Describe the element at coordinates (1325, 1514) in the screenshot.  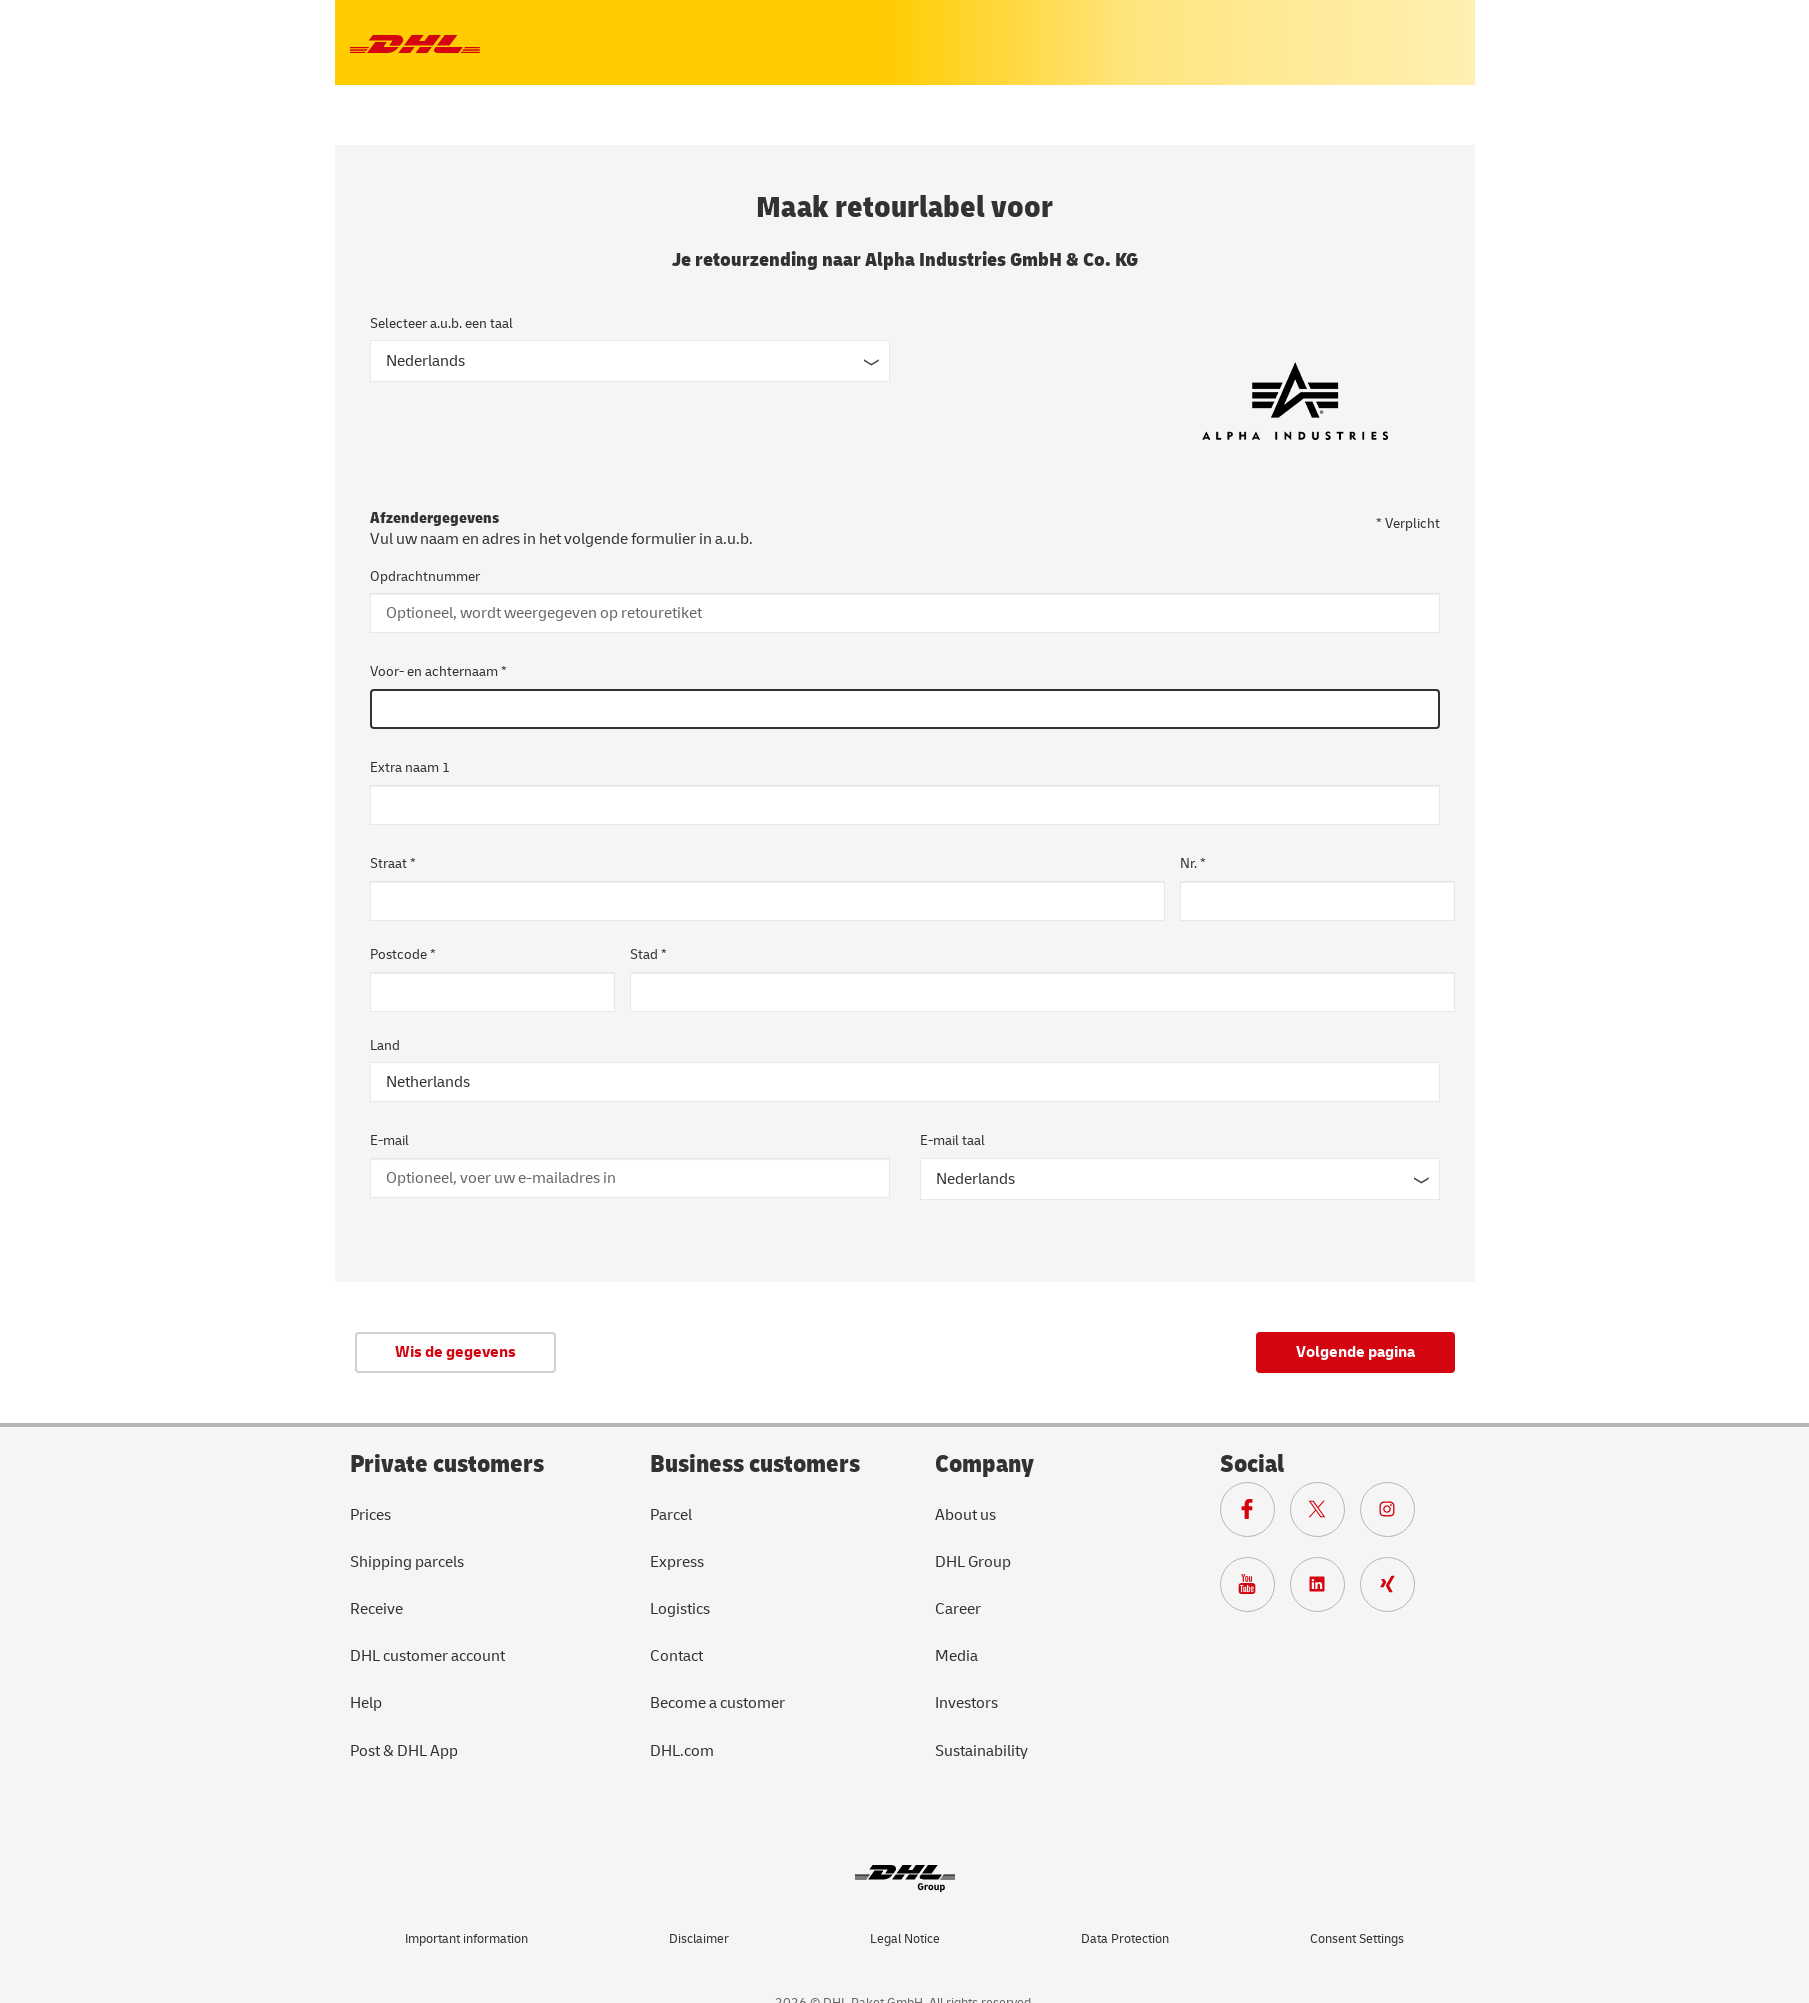
I see `[??? components.footer.x.ariaLabel ???]` at that location.